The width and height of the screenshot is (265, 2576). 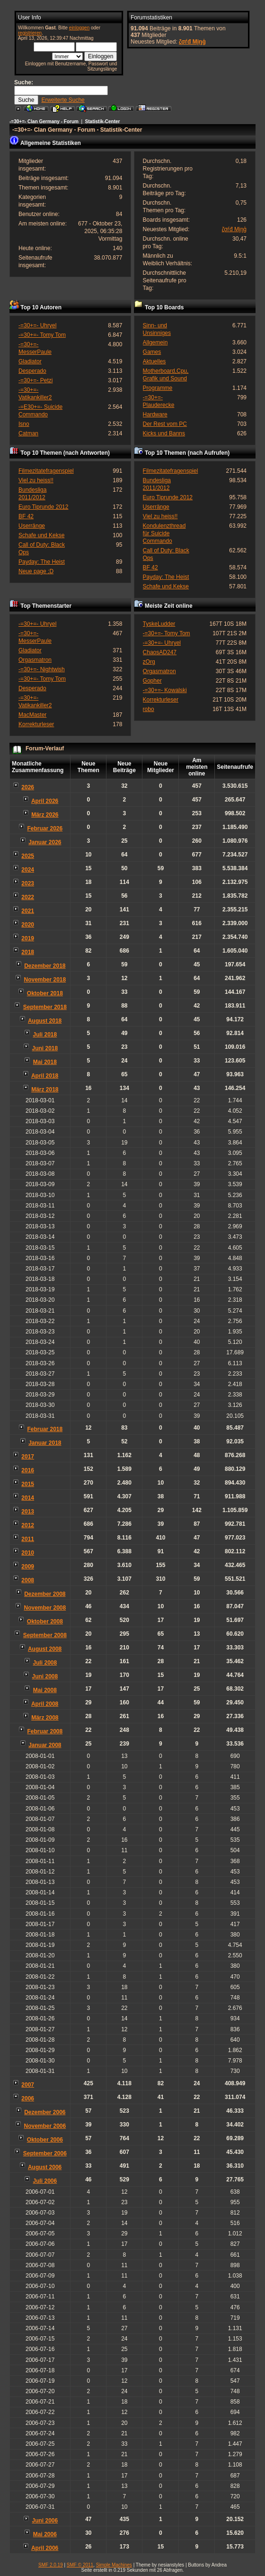 What do you see at coordinates (45, 1034) in the screenshot?
I see `Juli 2018` at bounding box center [45, 1034].